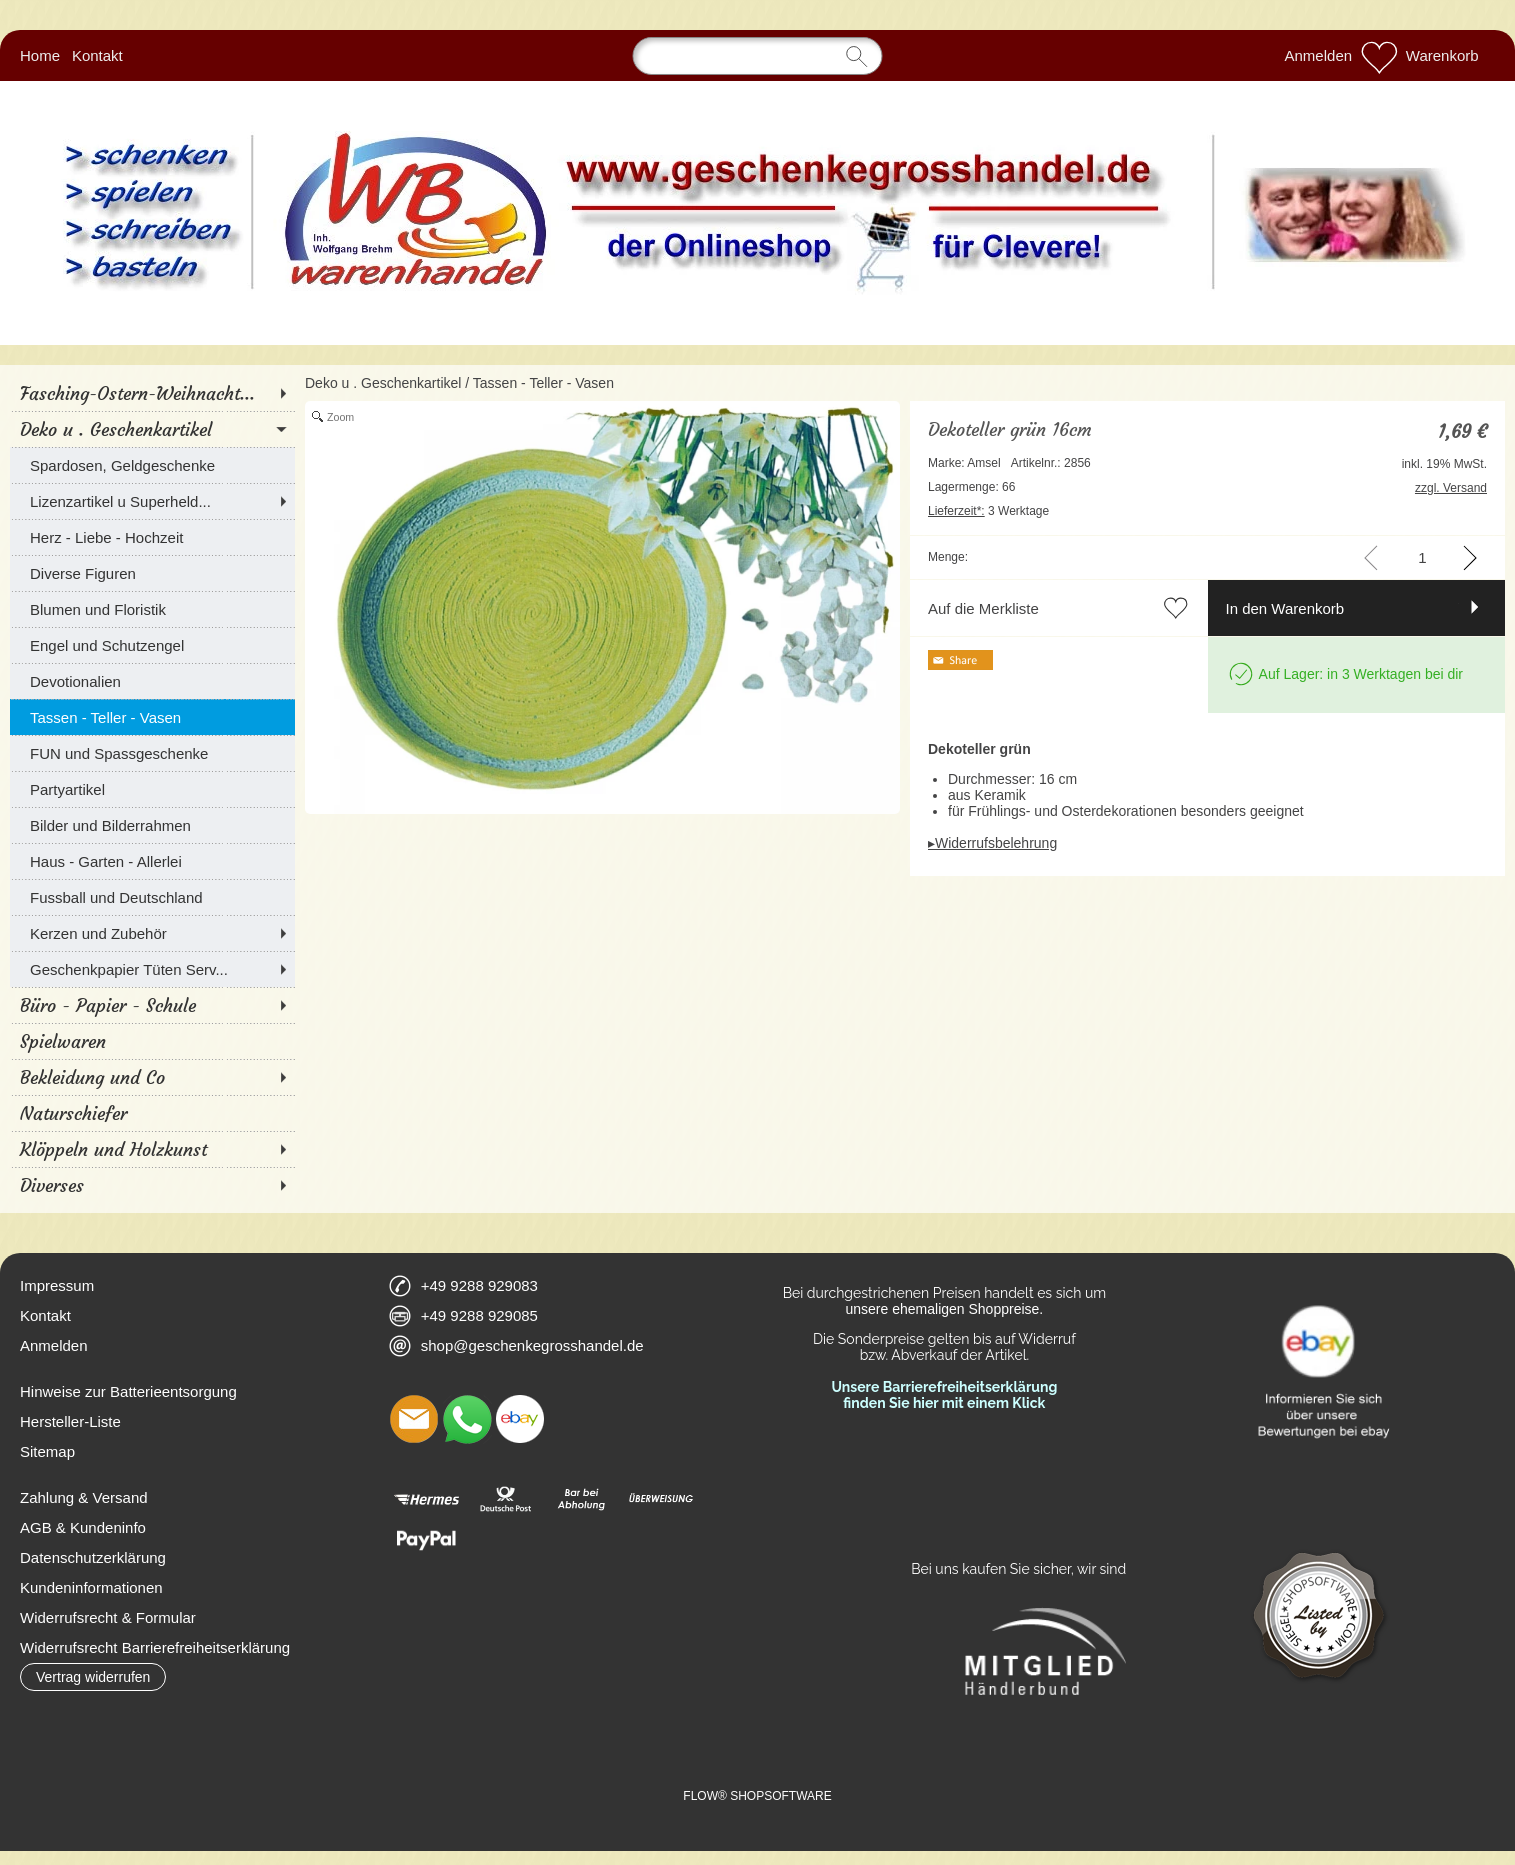  What do you see at coordinates (414, 1419) in the screenshot?
I see `[mail to shop@geschenkegrosshandel.de]` at bounding box center [414, 1419].